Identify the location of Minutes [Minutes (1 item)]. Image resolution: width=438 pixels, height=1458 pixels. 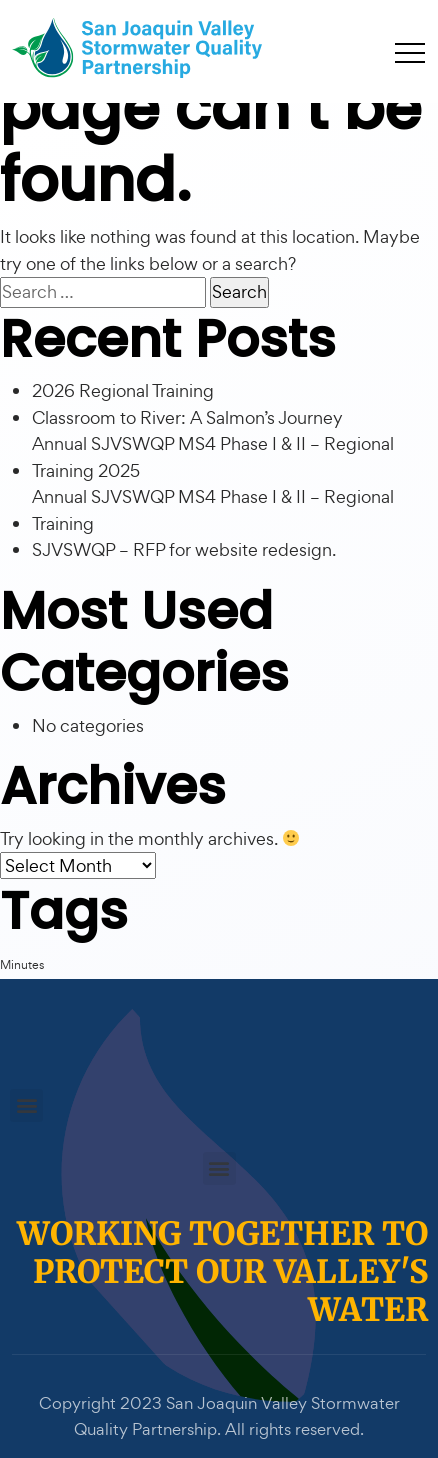
(22, 964).